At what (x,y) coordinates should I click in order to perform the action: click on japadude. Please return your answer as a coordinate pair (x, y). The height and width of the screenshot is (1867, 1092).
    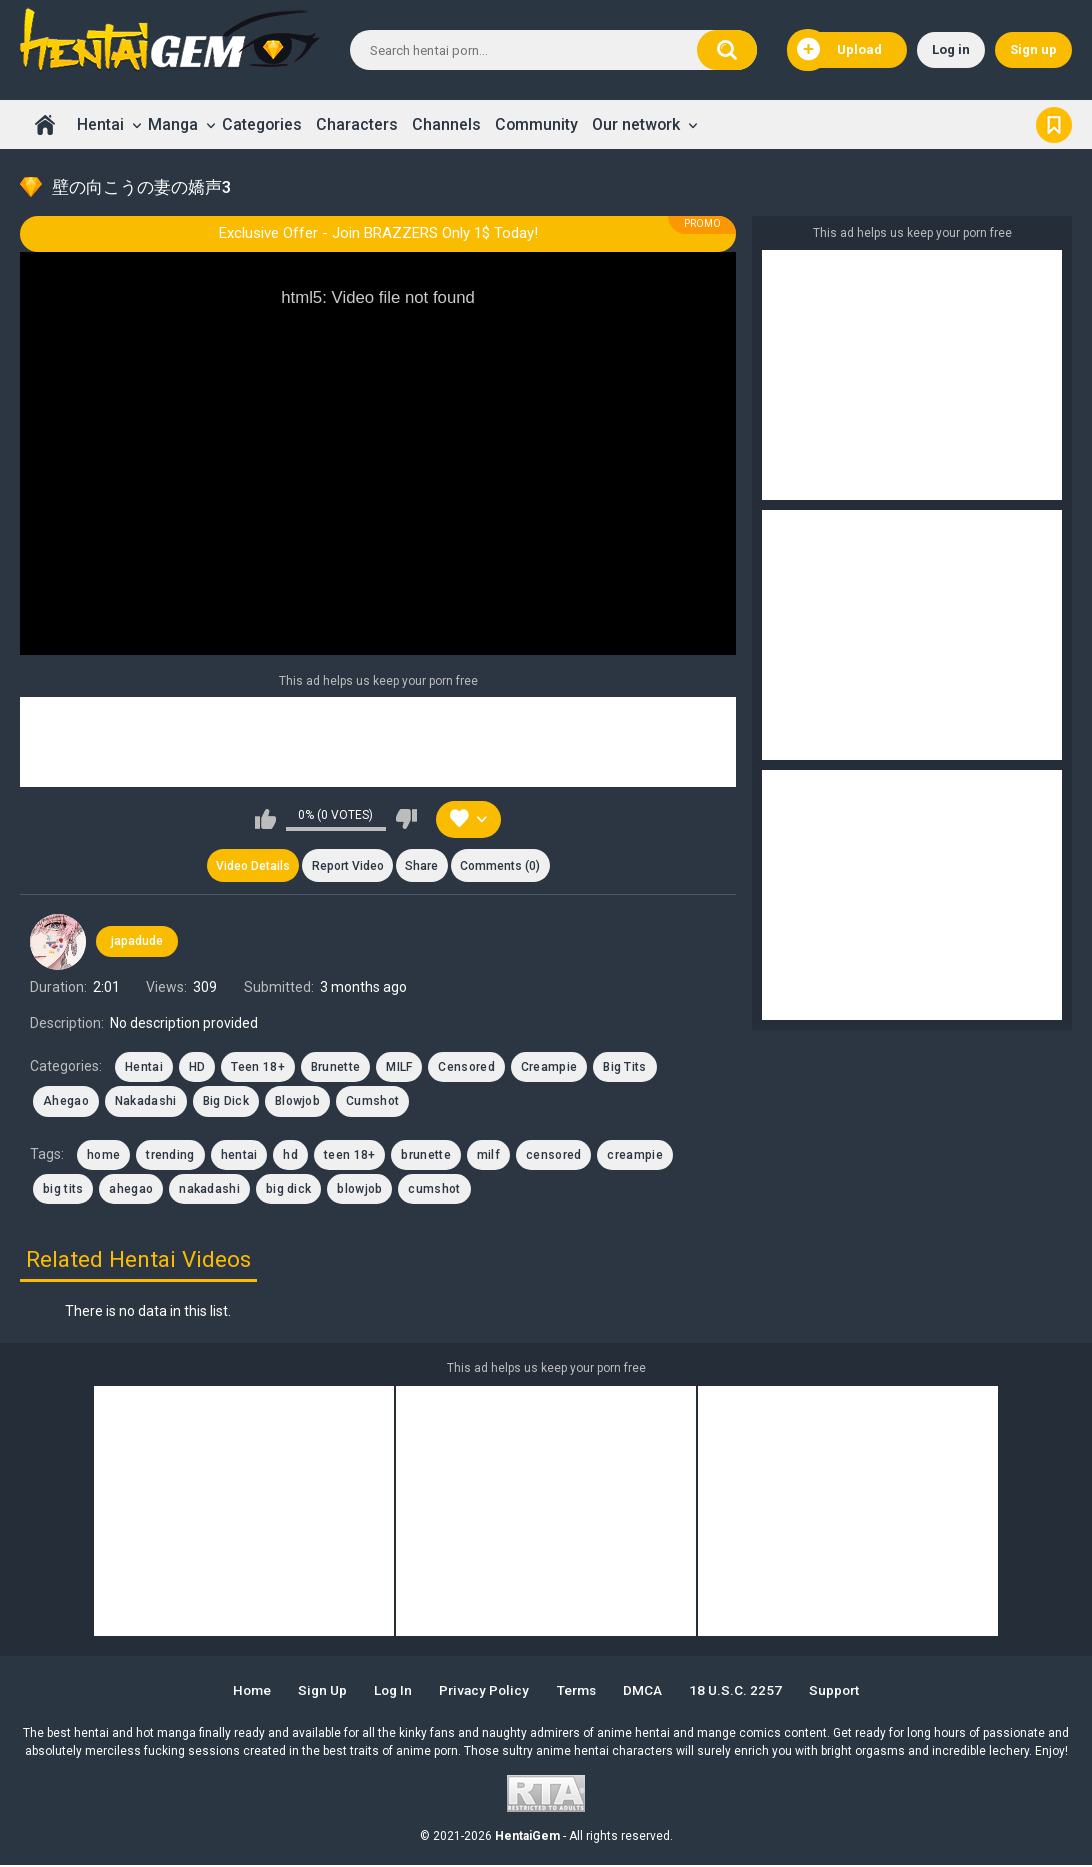
    Looking at the image, I should click on (137, 943).